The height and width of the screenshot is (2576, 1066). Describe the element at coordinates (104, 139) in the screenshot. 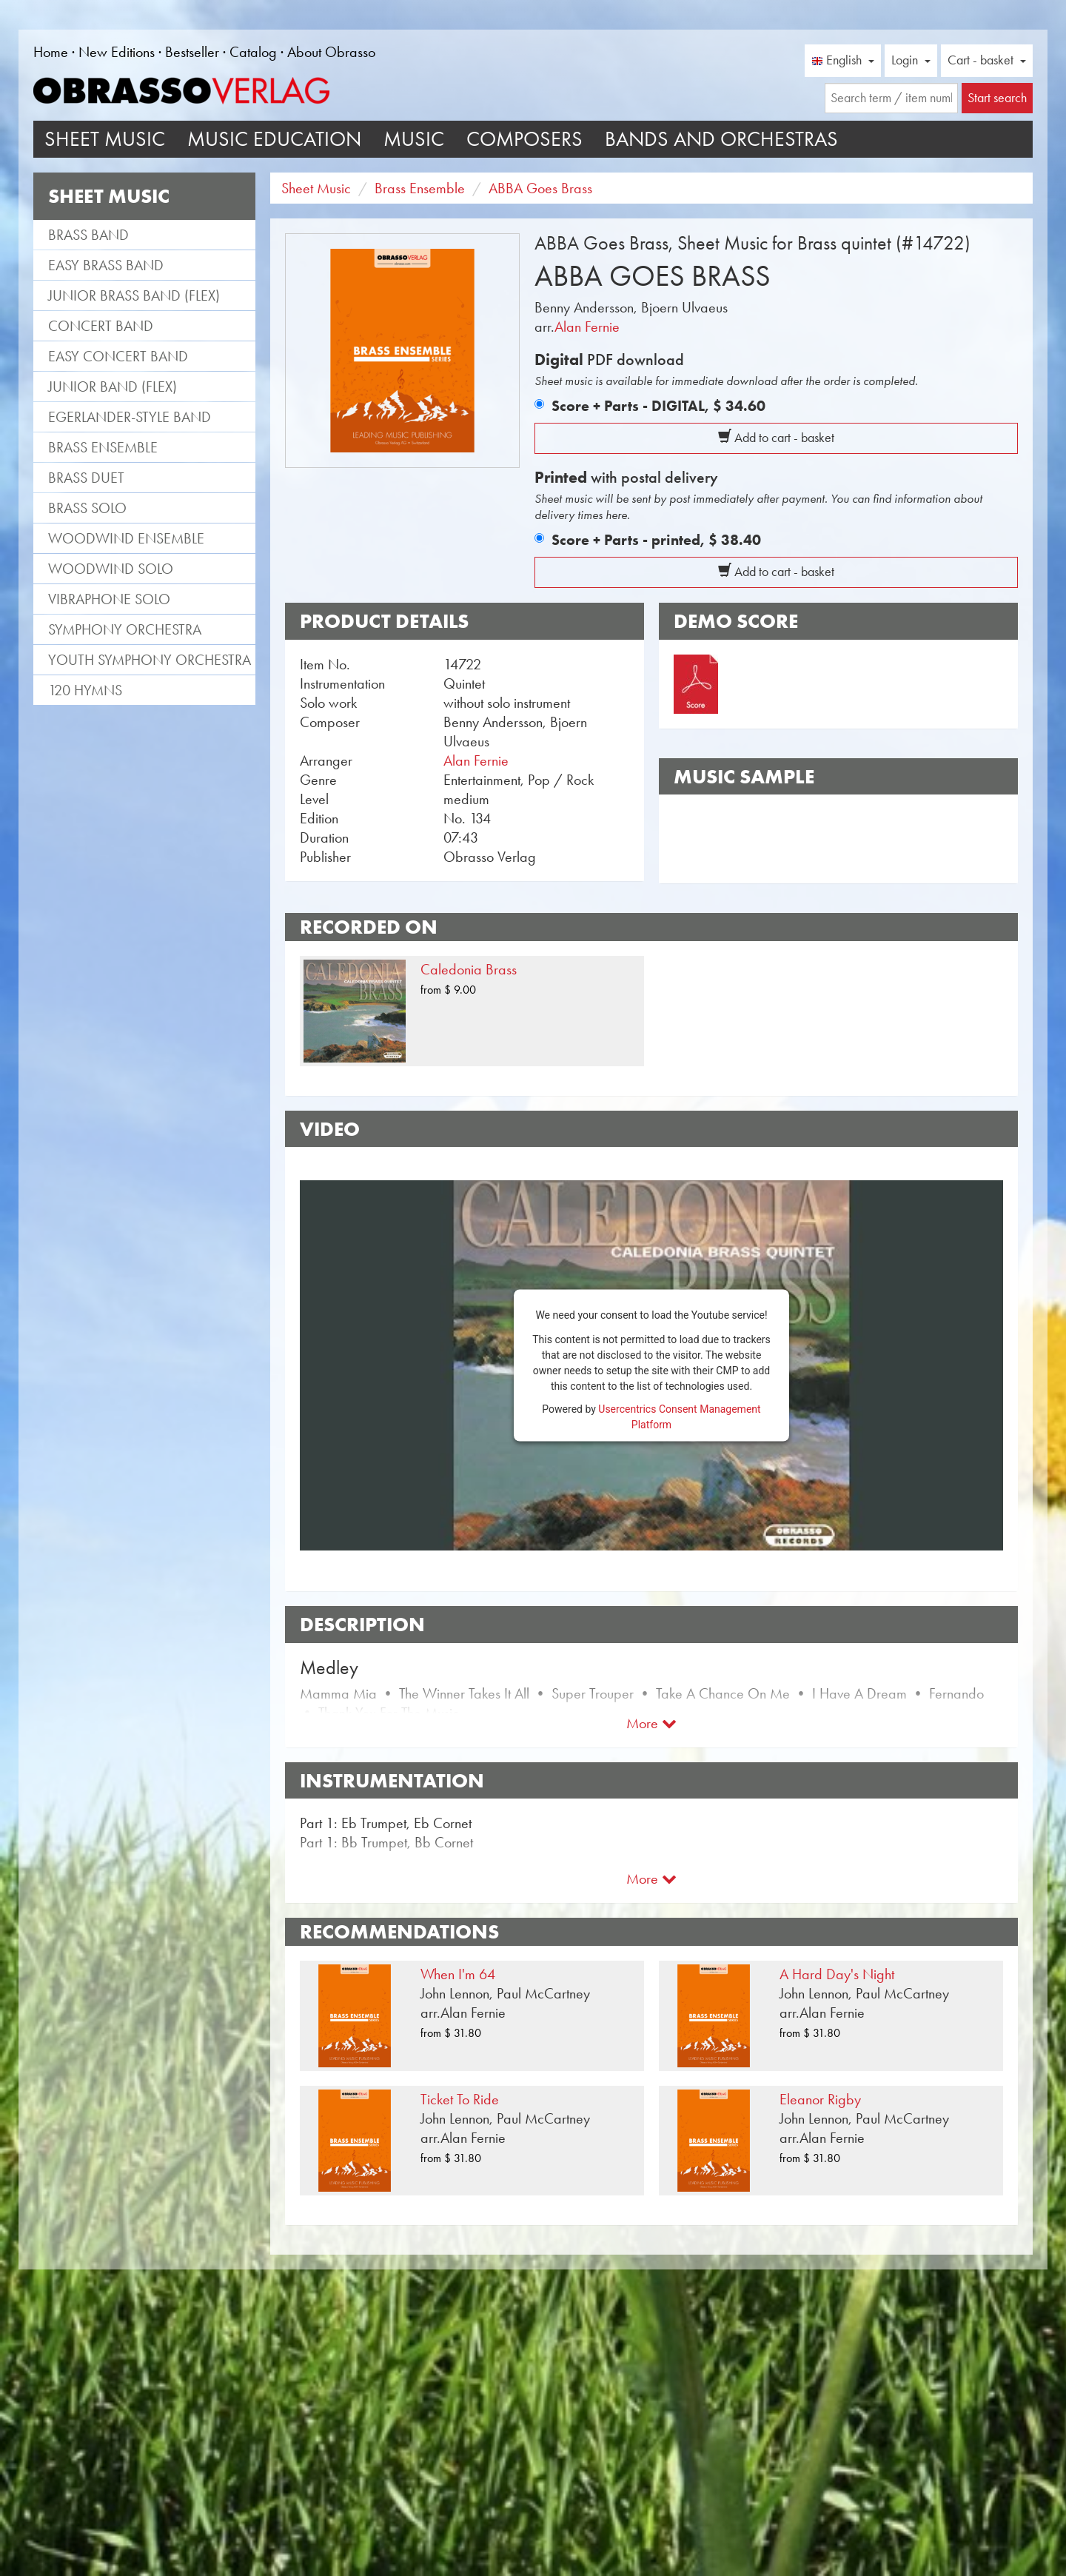

I see `Sheet Music` at that location.